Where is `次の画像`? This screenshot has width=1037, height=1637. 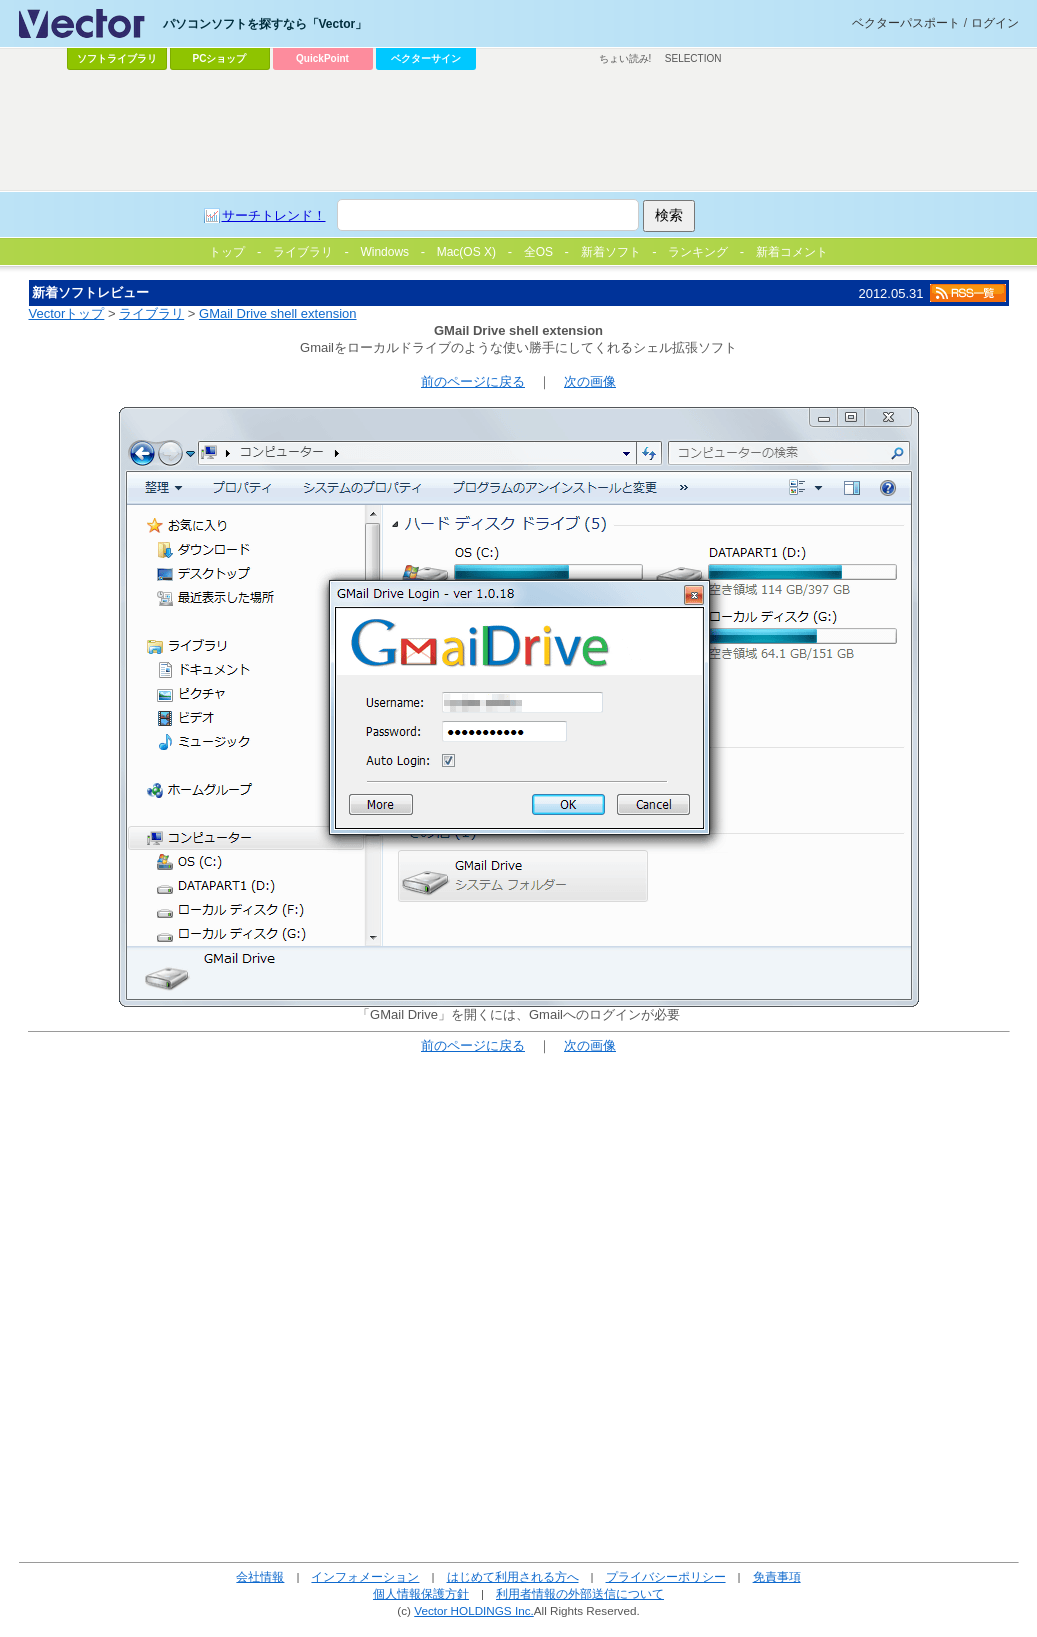
次の画像 is located at coordinates (590, 381).